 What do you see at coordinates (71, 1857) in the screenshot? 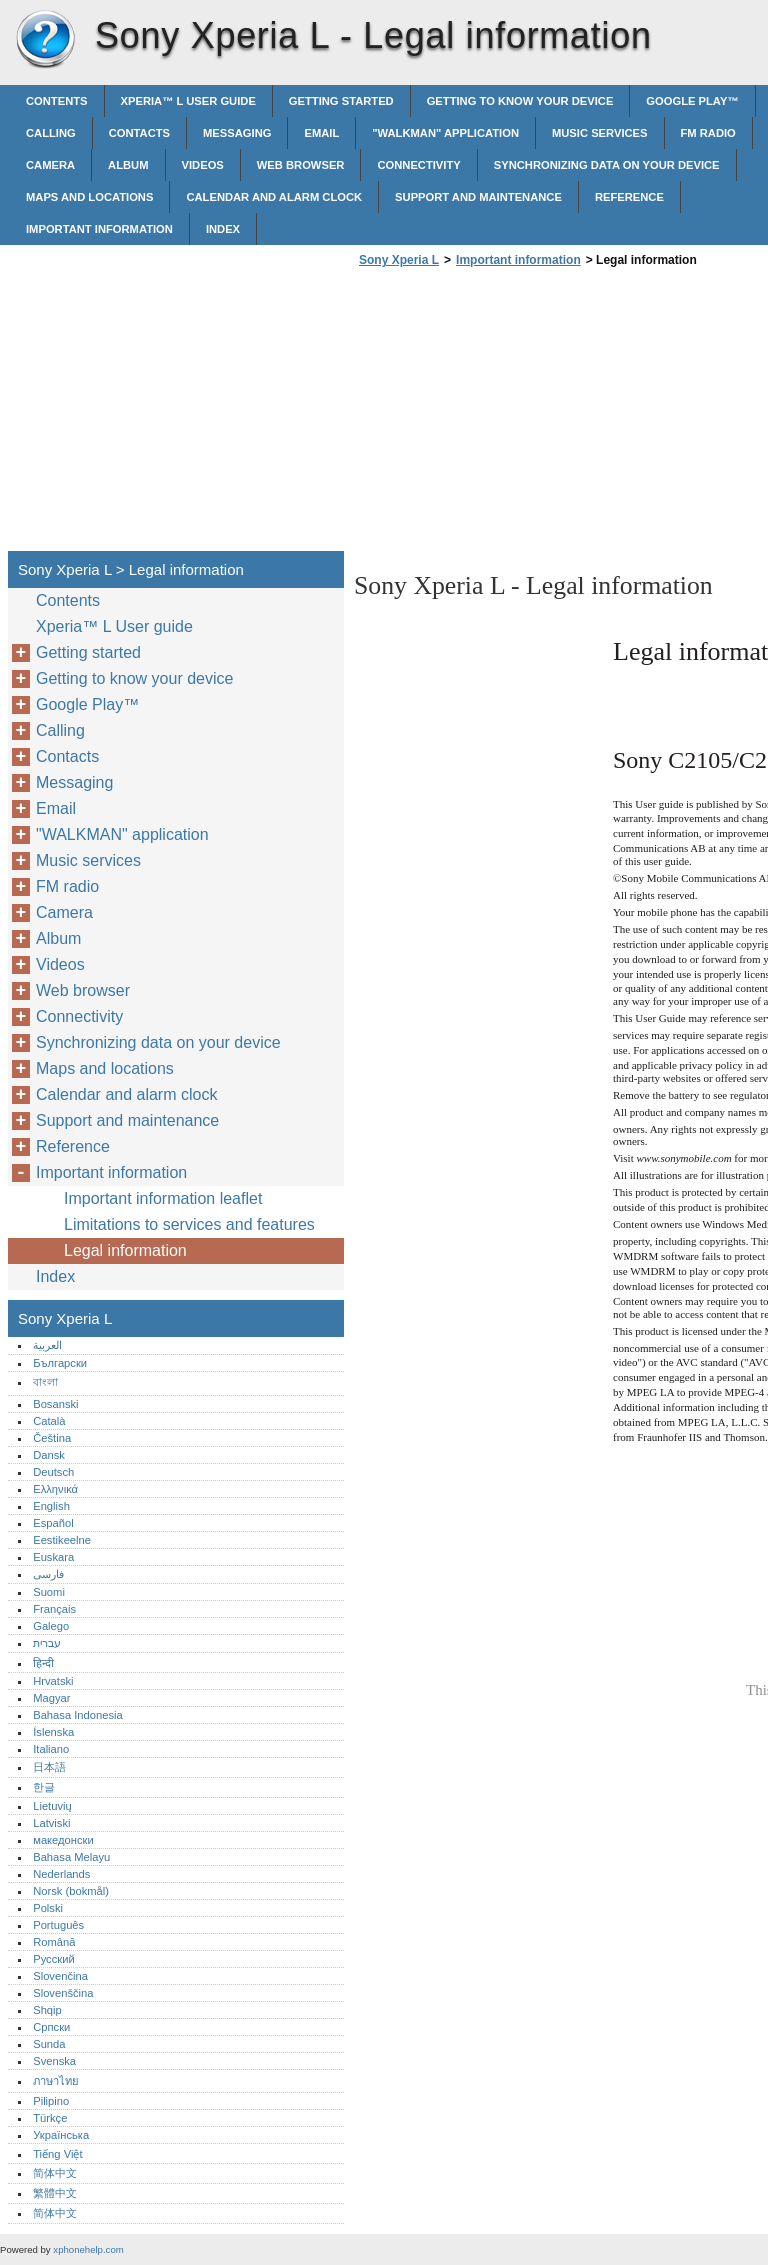
I see `Bahasa Melayu` at bounding box center [71, 1857].